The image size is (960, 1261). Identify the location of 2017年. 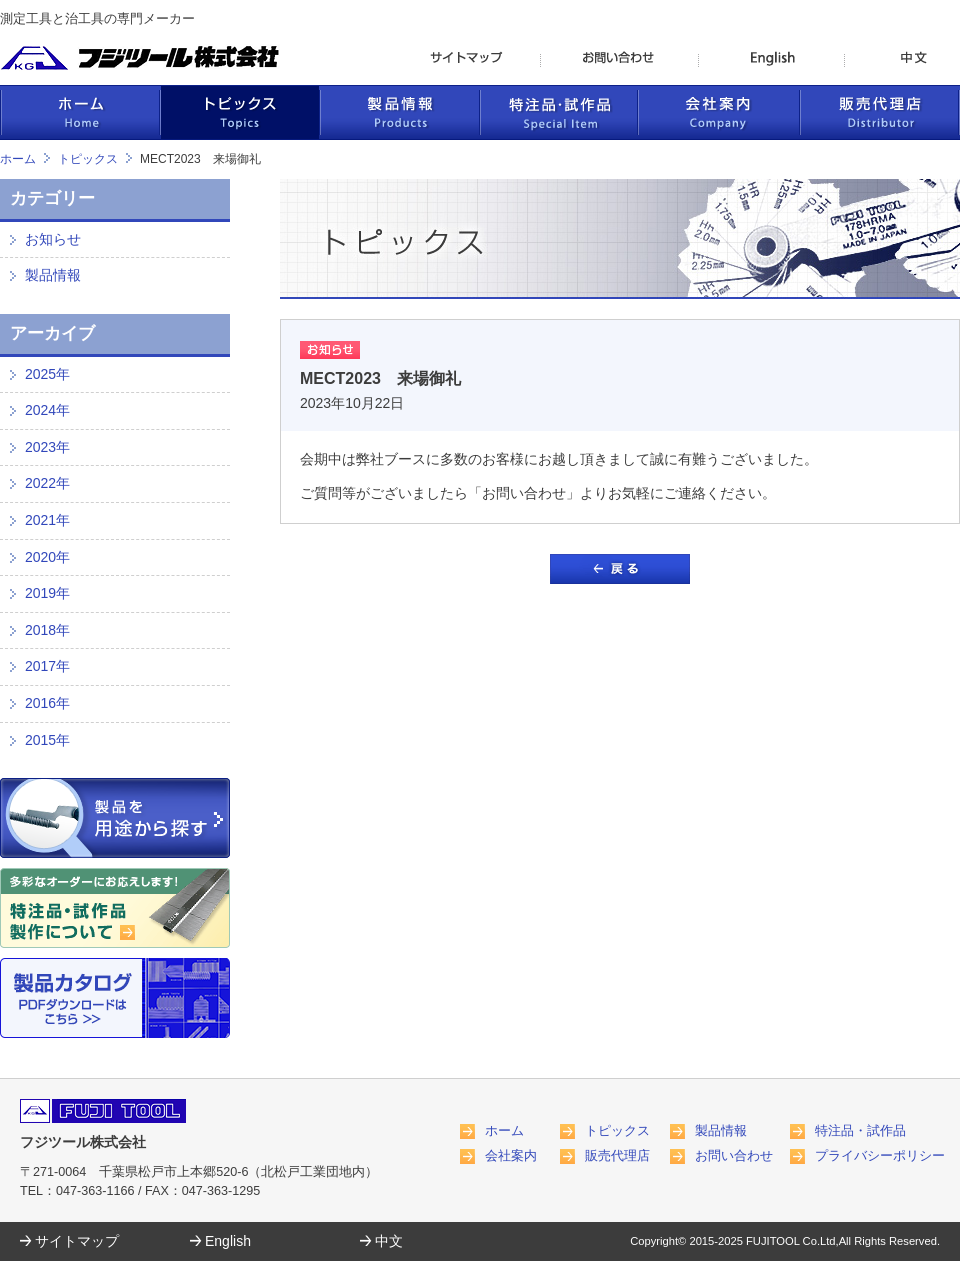
(47, 666).